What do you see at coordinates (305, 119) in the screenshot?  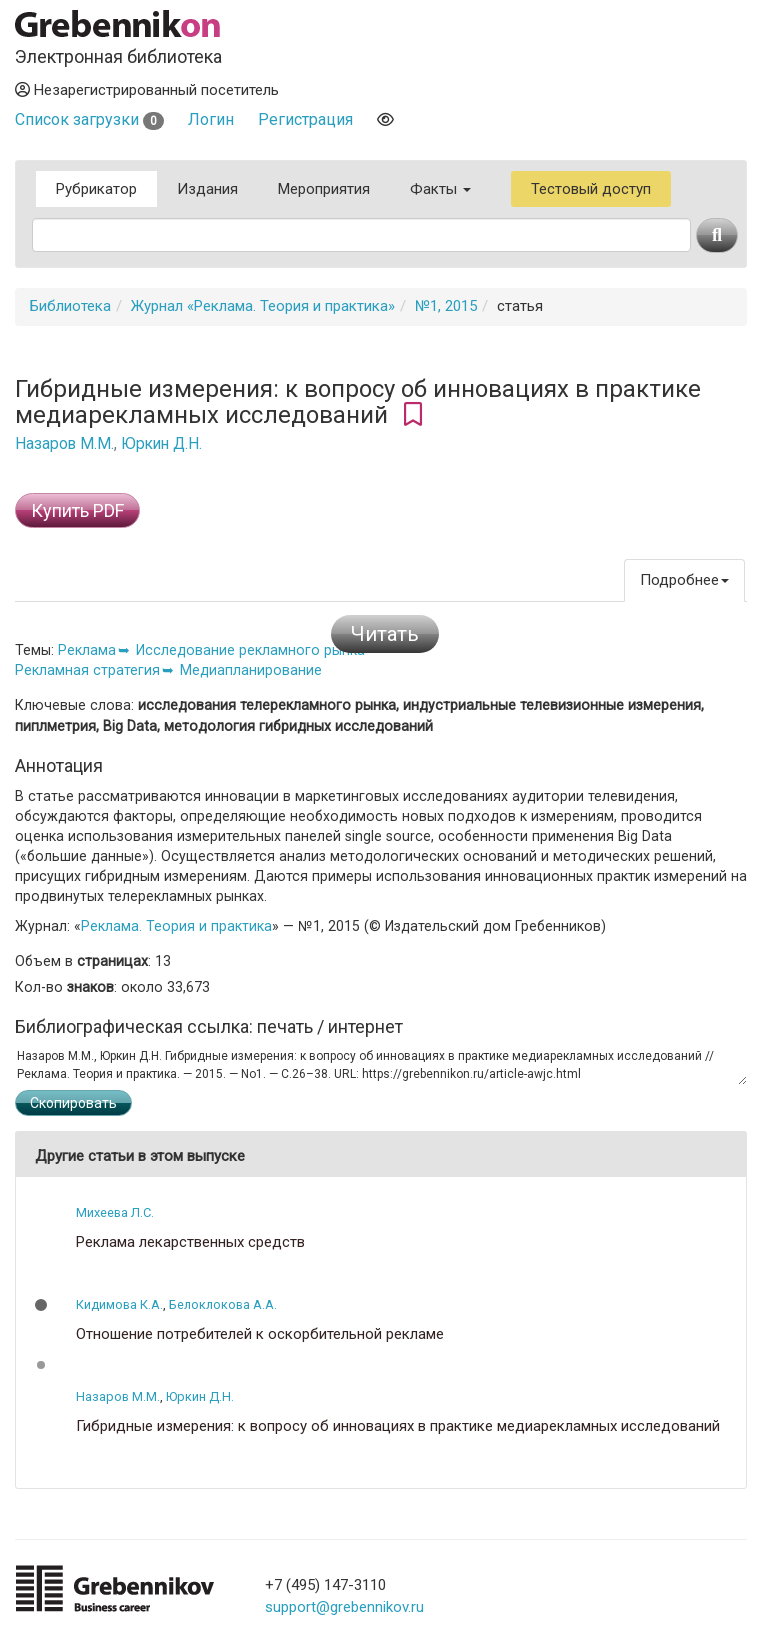 I see `Регистрация [button]` at bounding box center [305, 119].